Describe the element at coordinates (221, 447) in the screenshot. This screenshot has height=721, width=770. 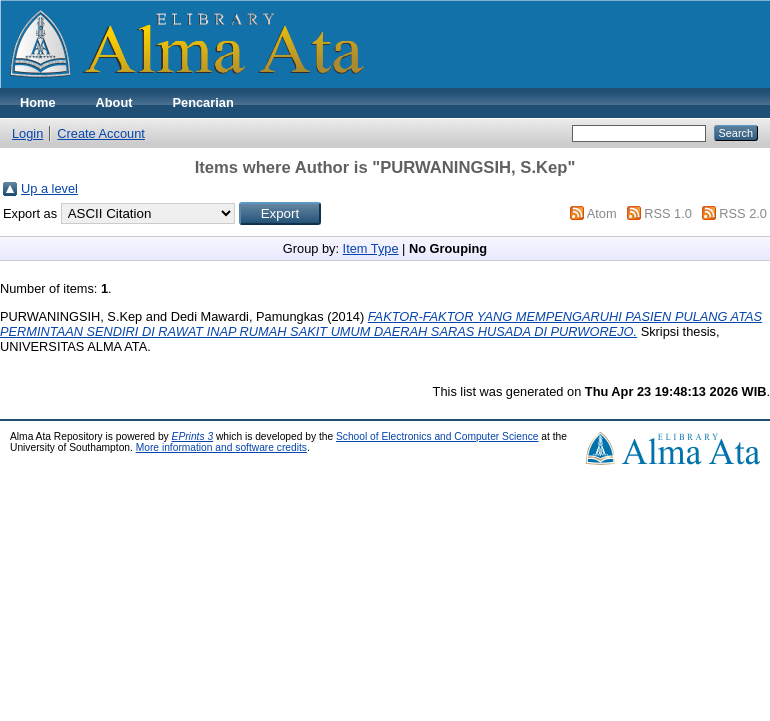
I see `More information and software credits` at that location.